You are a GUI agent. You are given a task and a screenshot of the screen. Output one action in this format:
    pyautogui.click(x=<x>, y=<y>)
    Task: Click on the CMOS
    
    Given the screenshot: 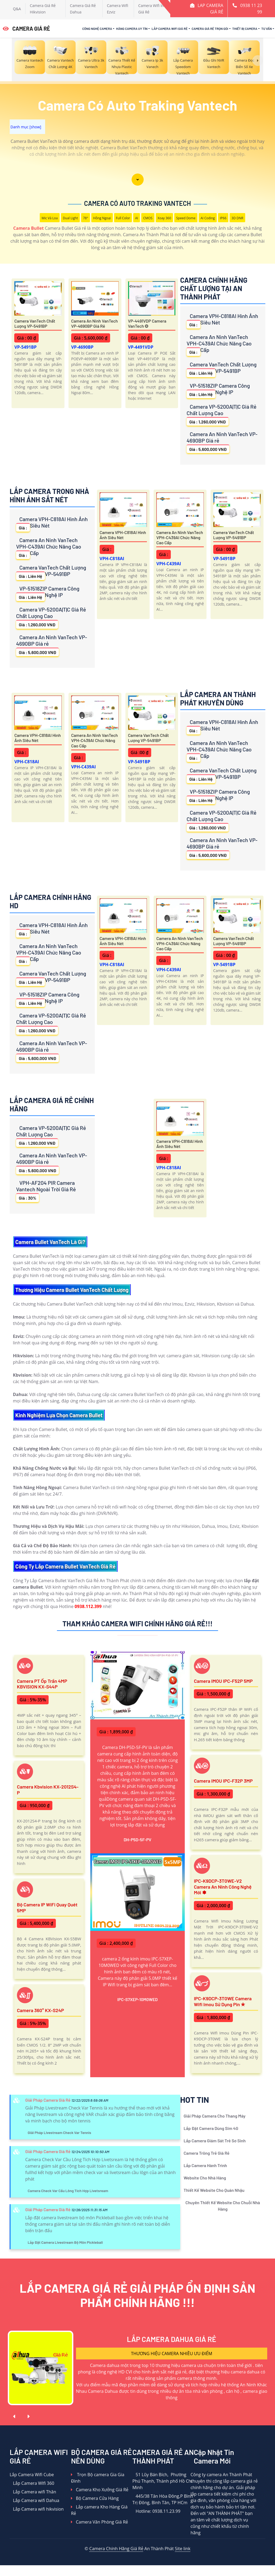 What is the action you would take?
    pyautogui.click(x=147, y=218)
    